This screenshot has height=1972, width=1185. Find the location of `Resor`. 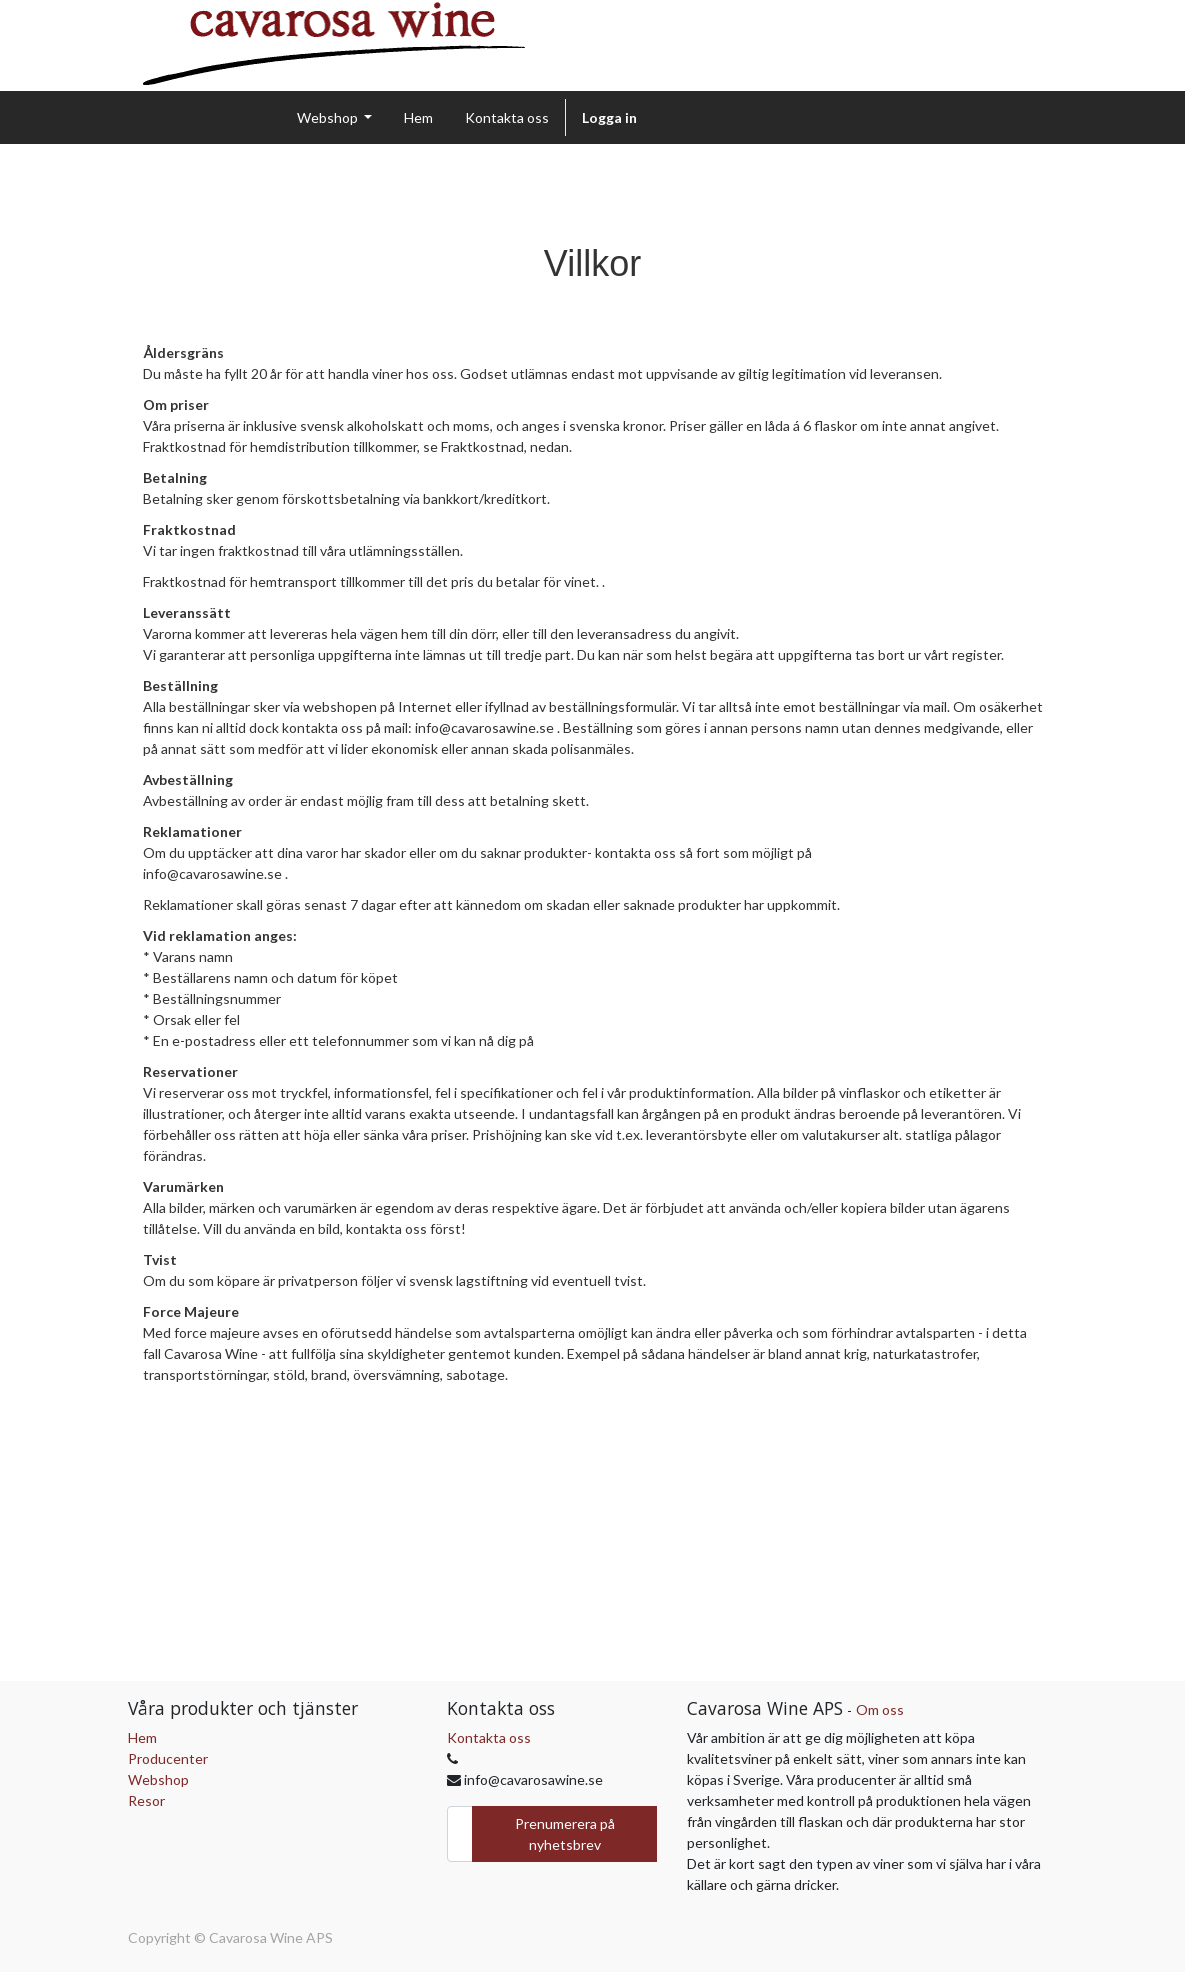

Resor is located at coordinates (146, 1800).